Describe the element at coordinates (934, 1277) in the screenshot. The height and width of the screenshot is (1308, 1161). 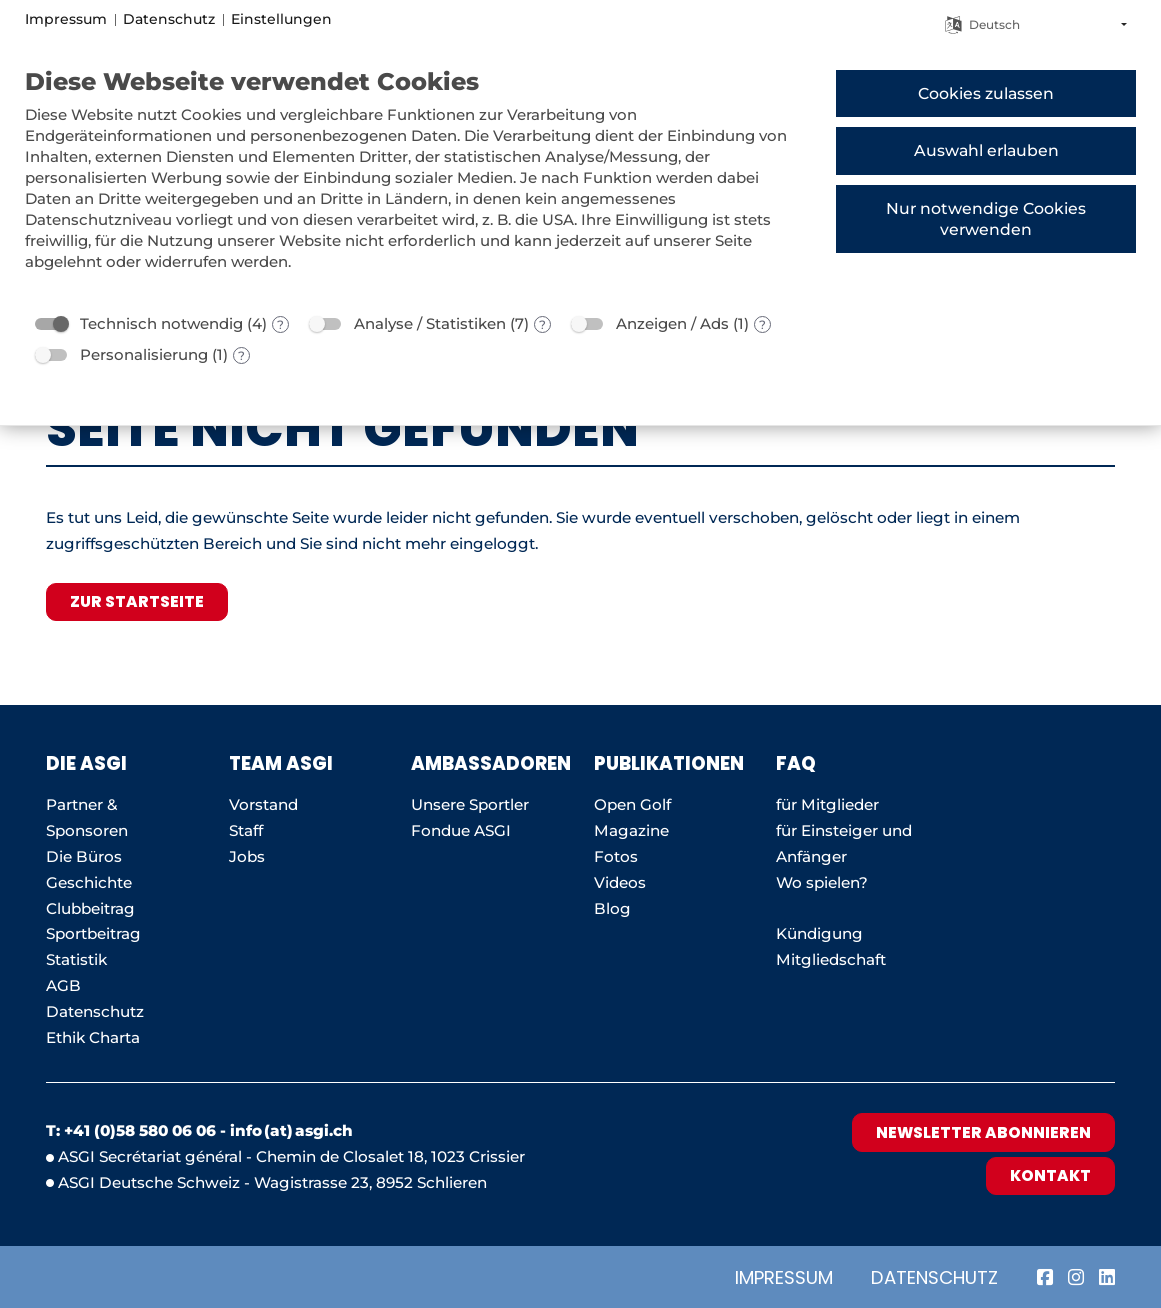
I see `Datenschutz` at that location.